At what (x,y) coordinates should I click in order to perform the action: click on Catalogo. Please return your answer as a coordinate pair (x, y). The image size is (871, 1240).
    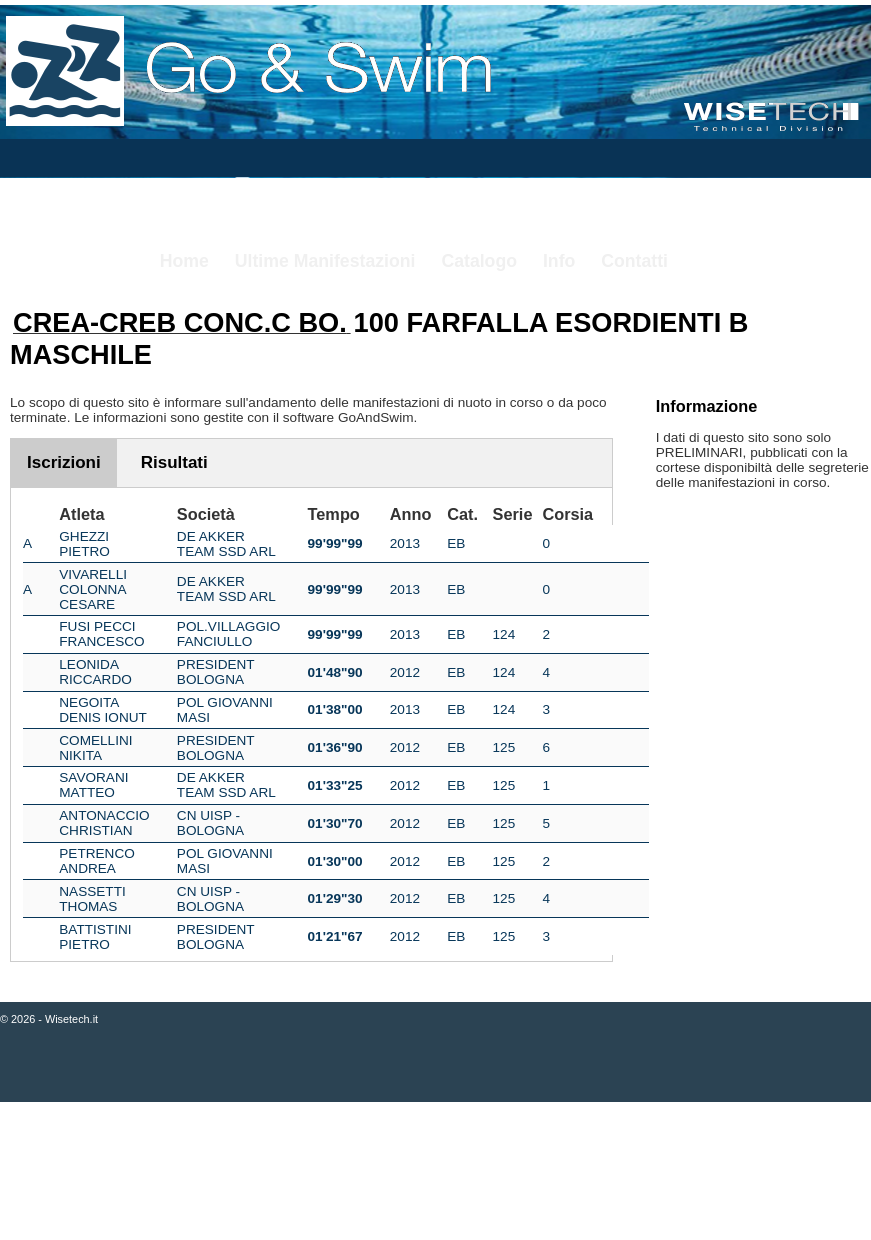
    Looking at the image, I should click on (479, 261).